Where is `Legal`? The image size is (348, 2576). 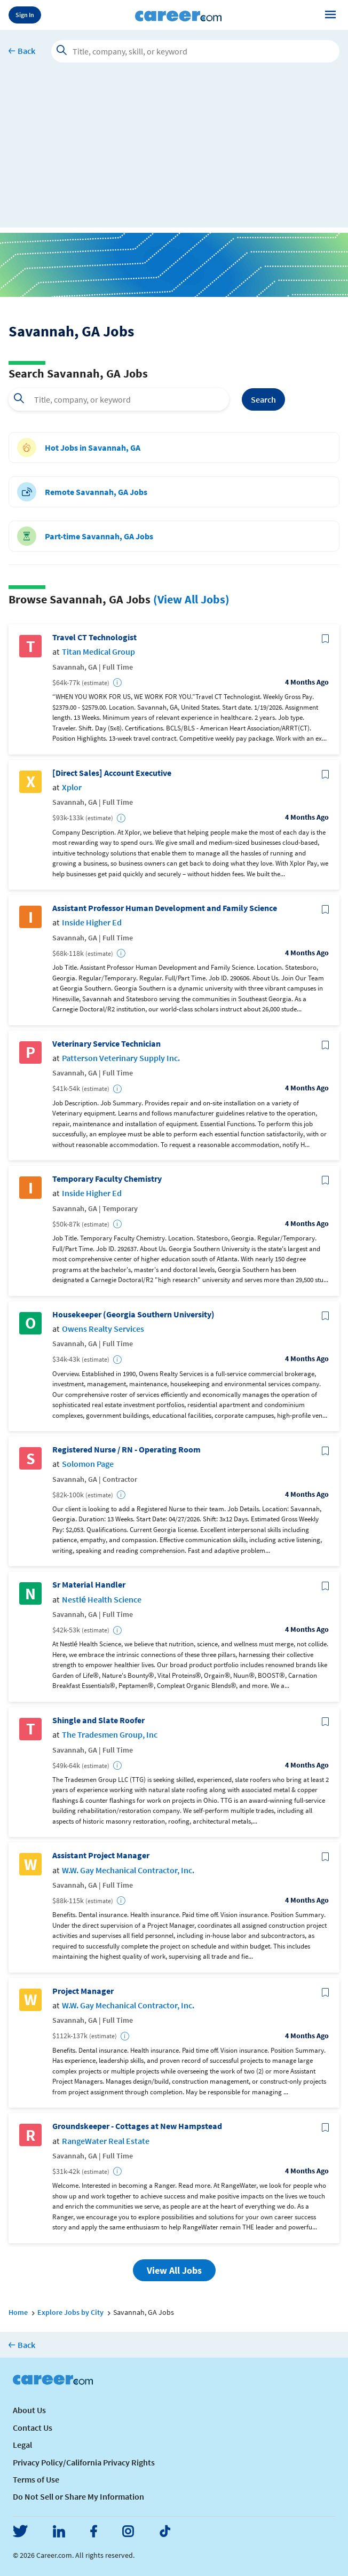 Legal is located at coordinates (22, 2444).